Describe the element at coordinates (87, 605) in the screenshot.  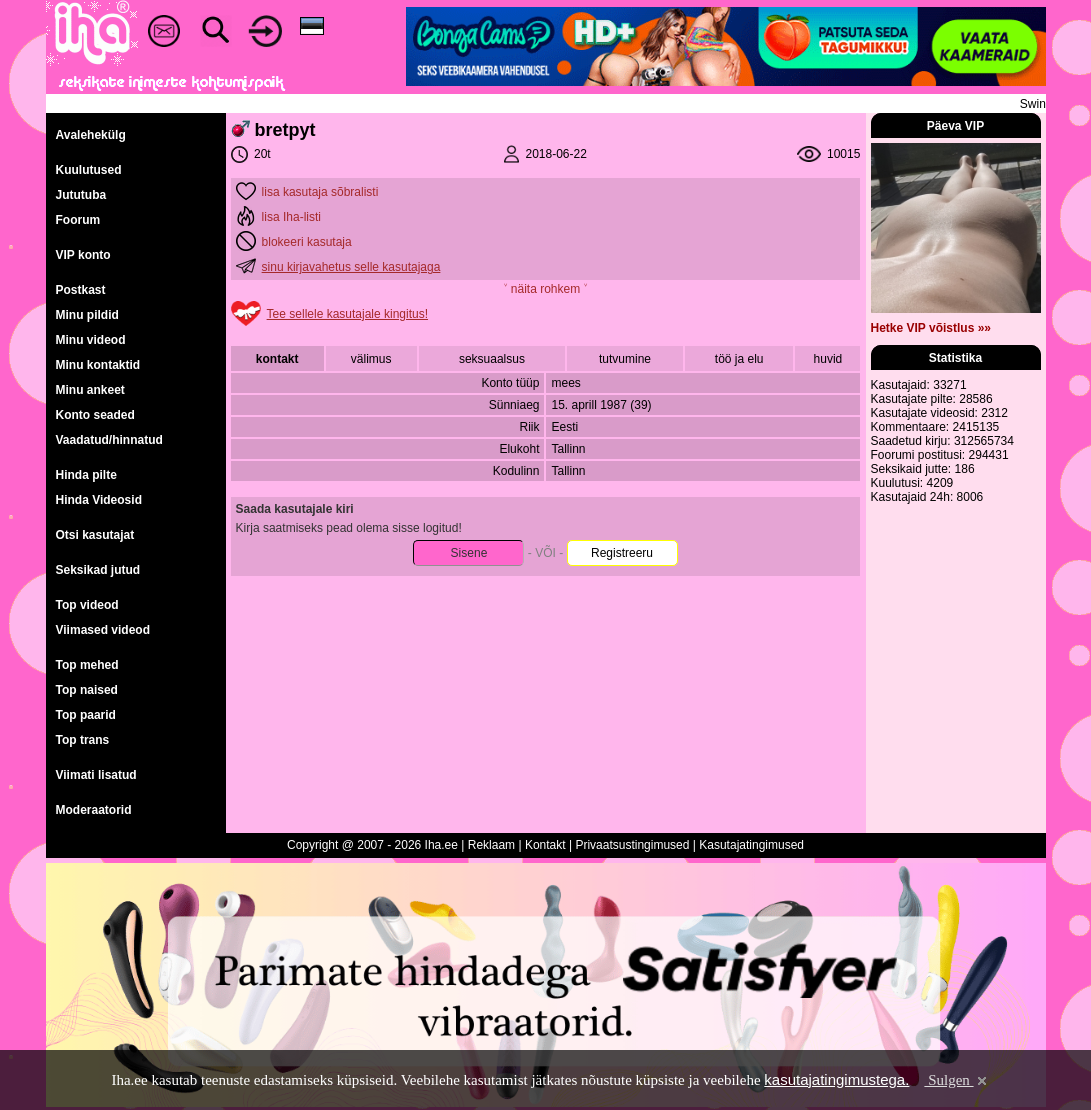
I see `Top videod` at that location.